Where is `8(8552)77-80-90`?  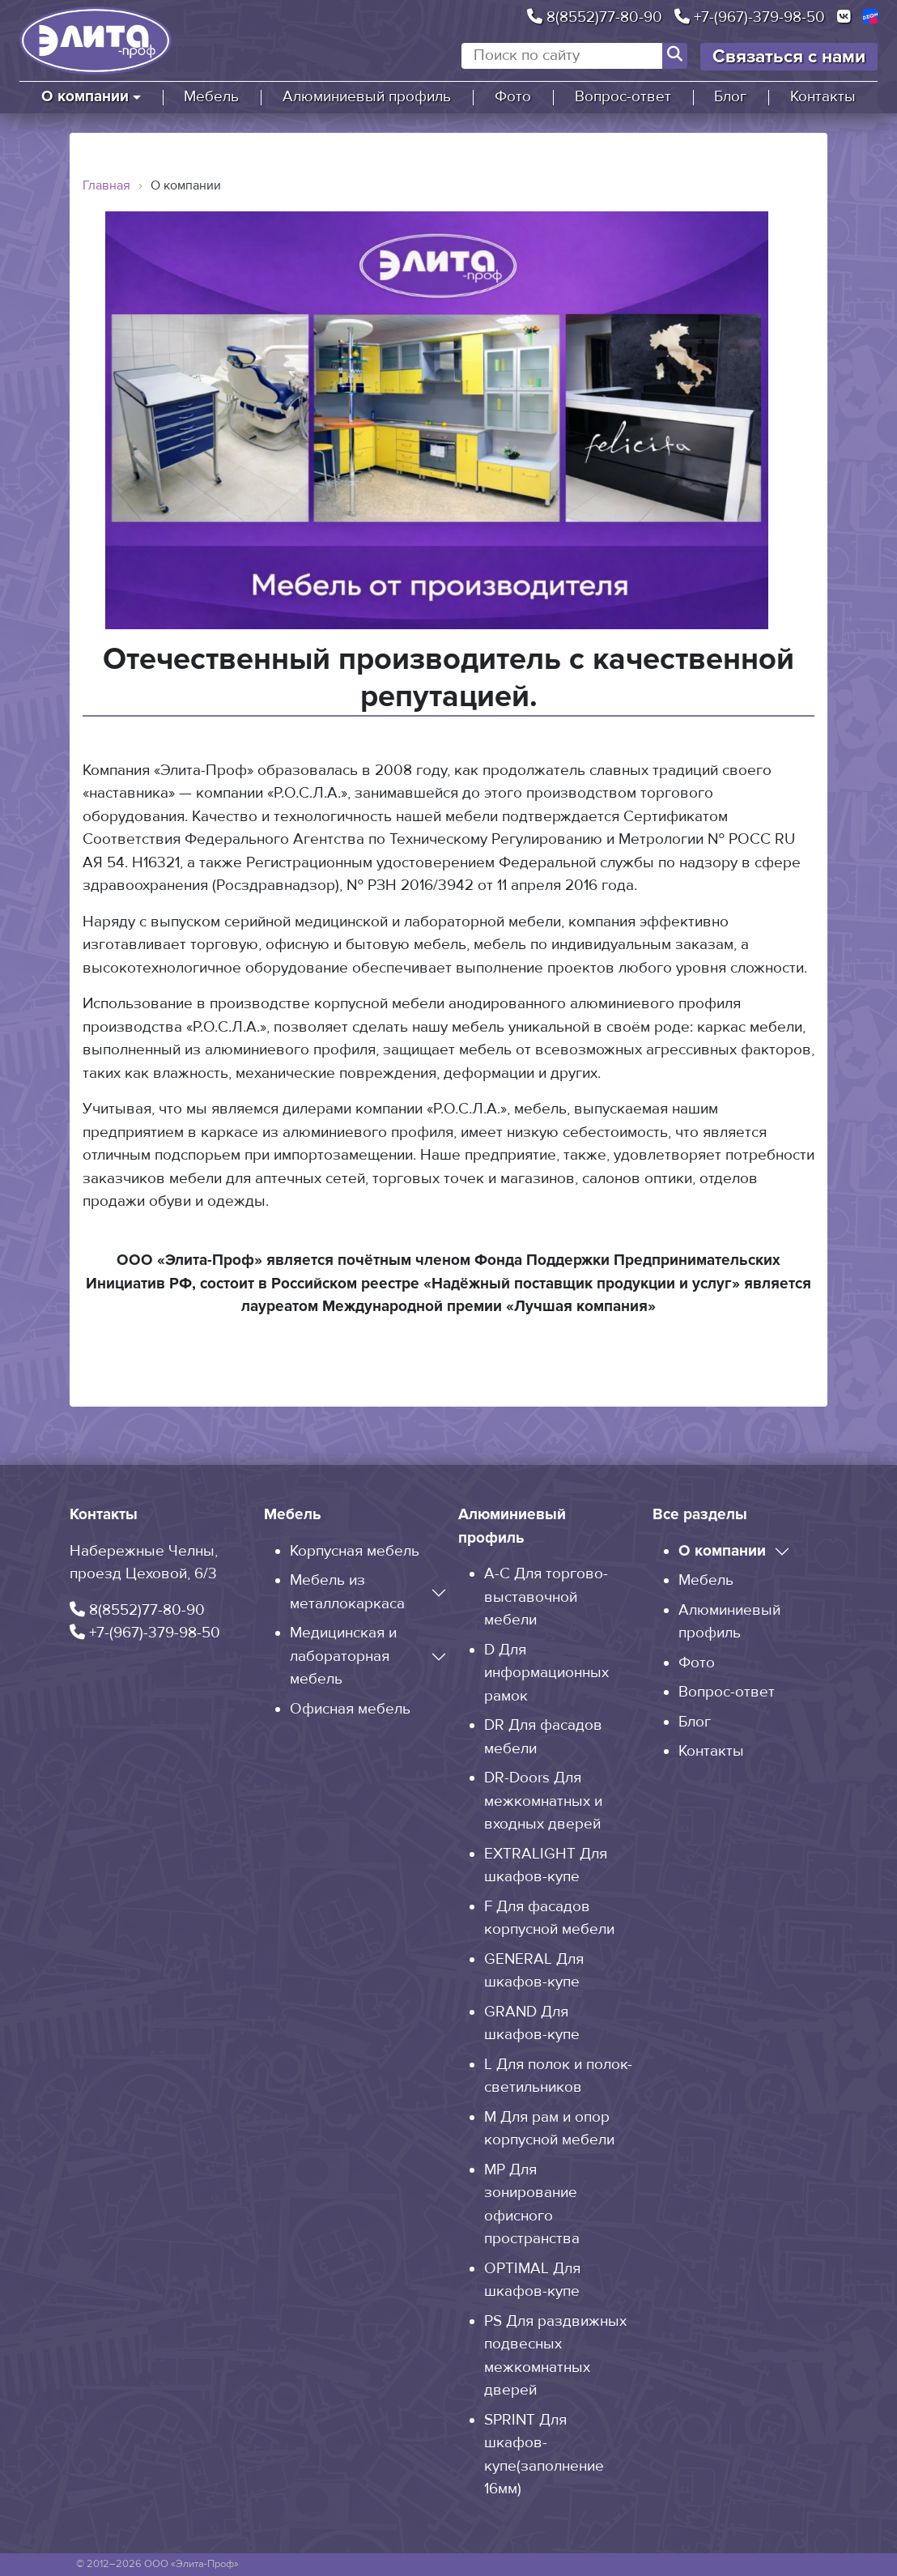
8(8552)77-80-90 is located at coordinates (594, 17).